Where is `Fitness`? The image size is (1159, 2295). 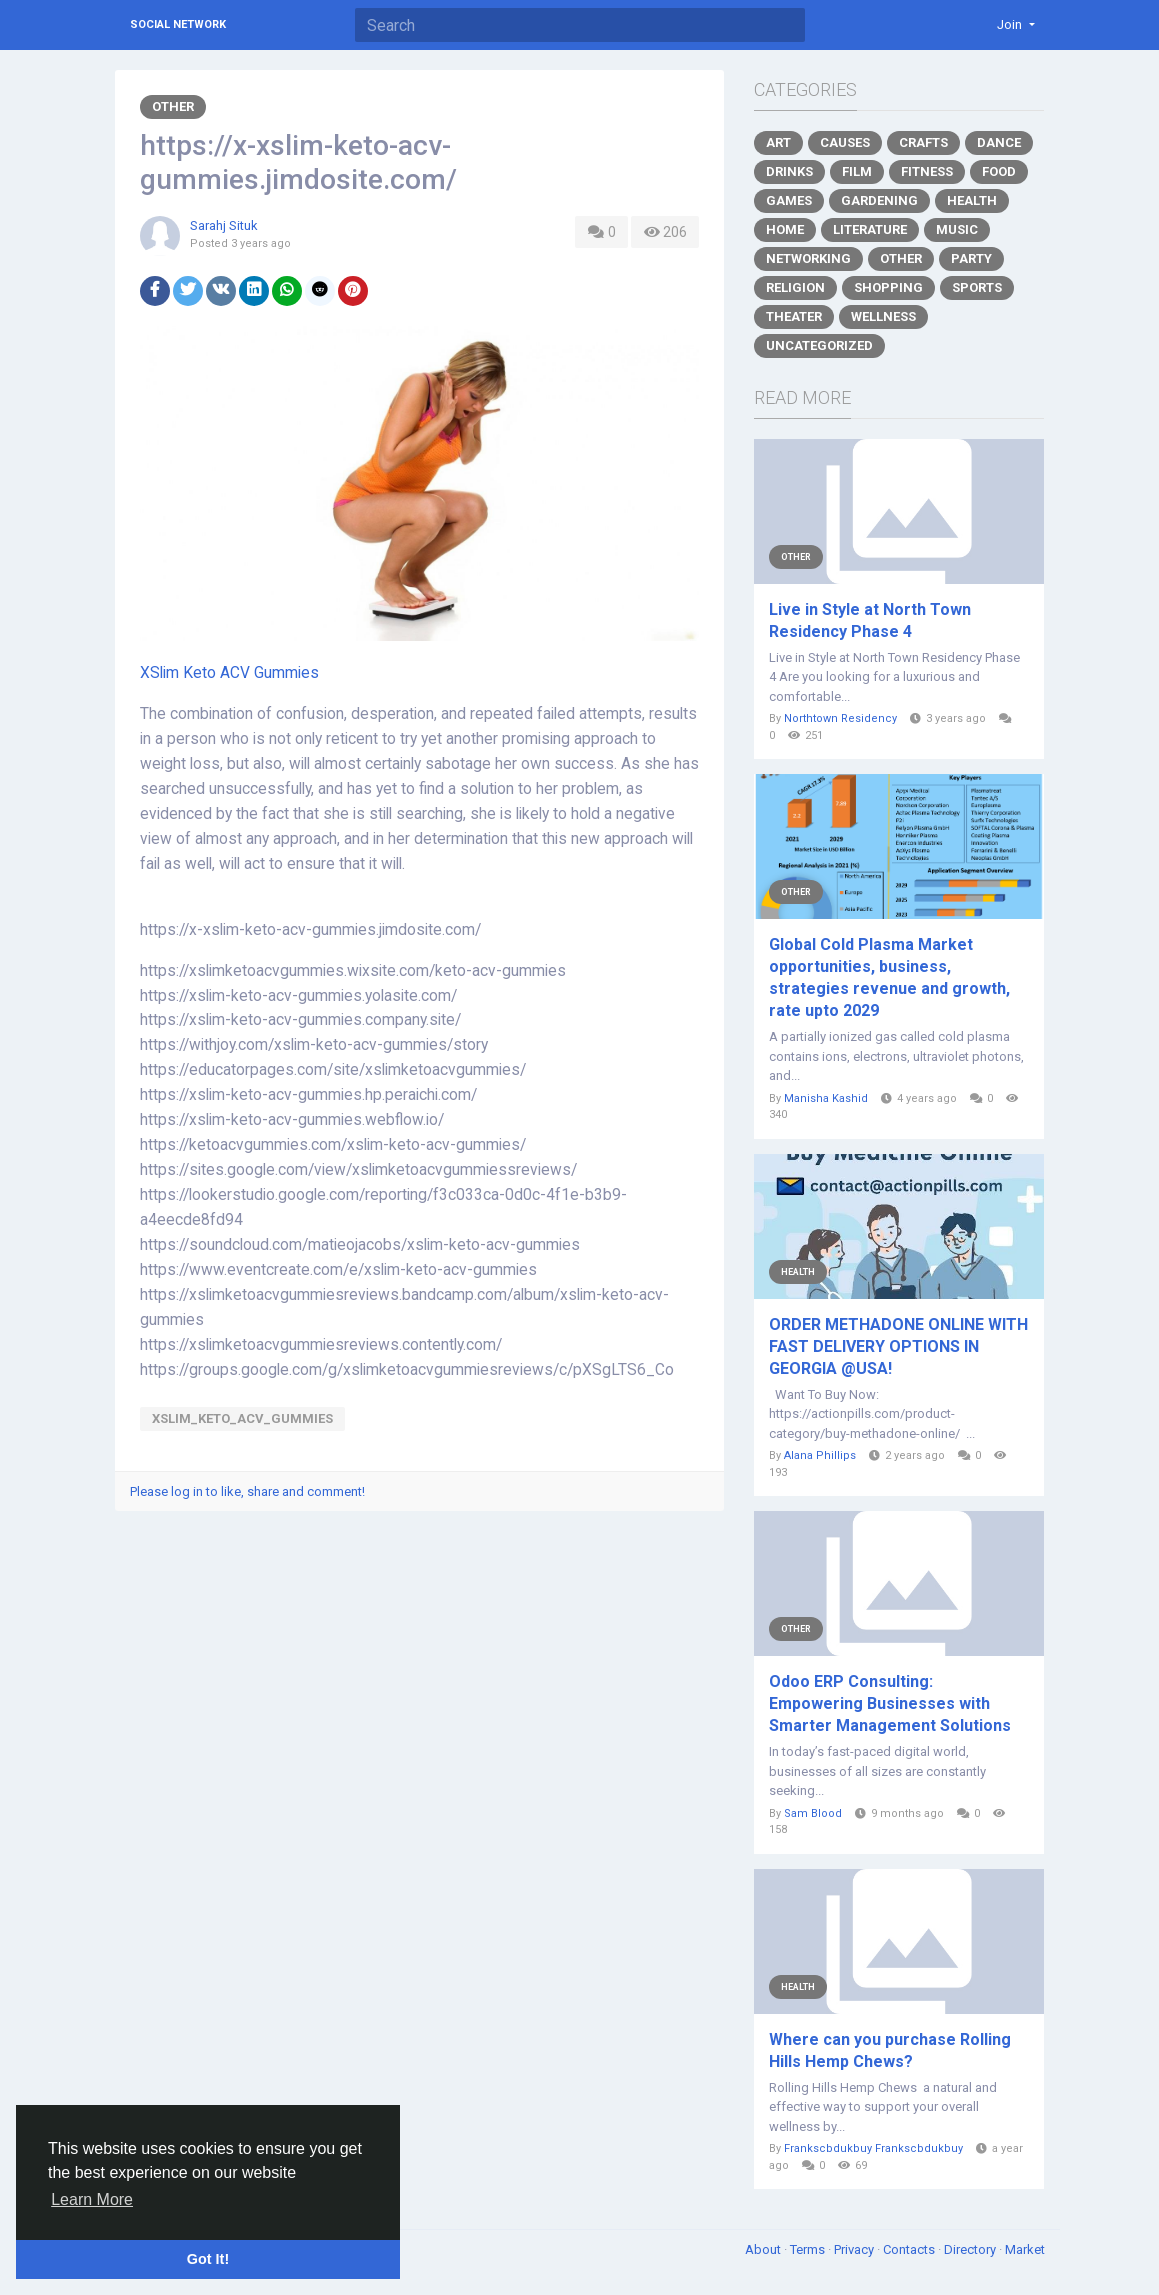 Fitness is located at coordinates (927, 171).